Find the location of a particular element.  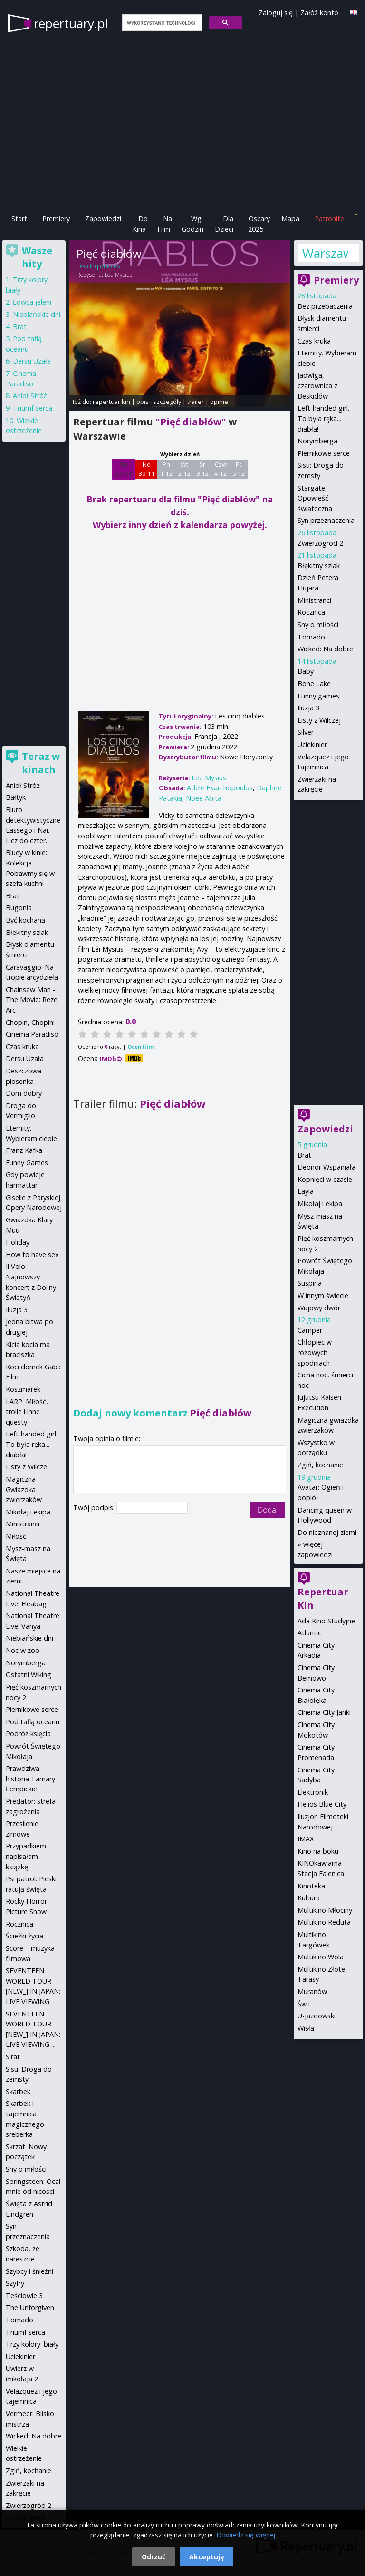

[szukaj] is located at coordinates (161, 23).